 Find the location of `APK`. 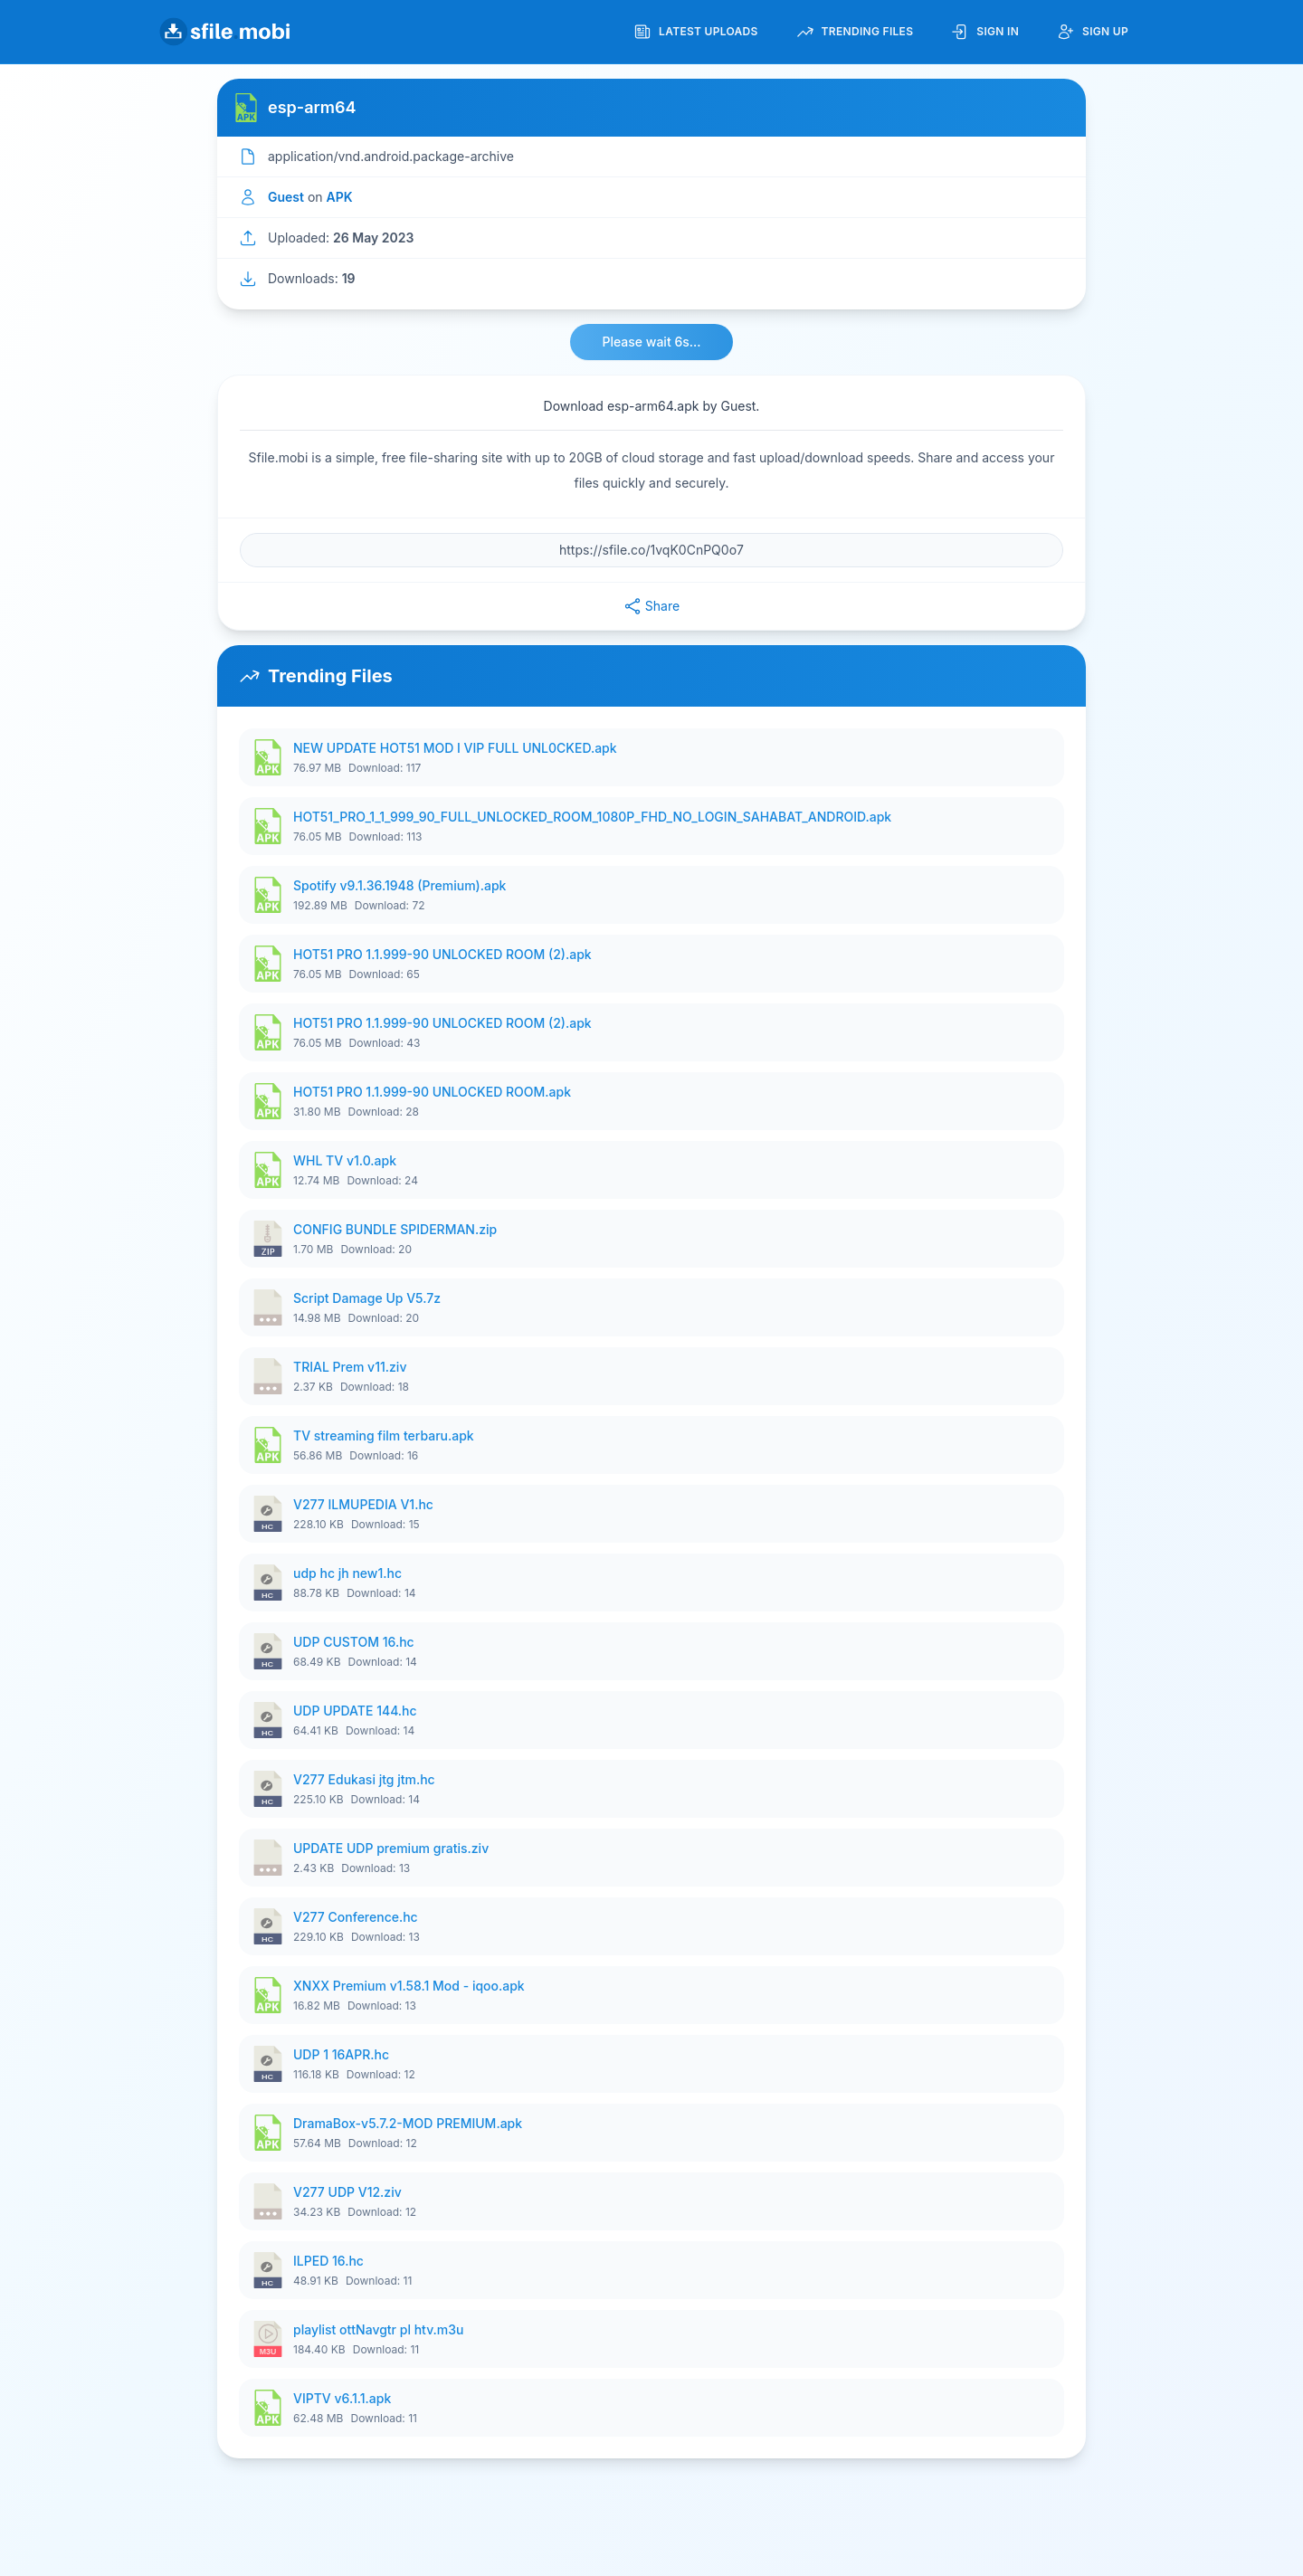

APK is located at coordinates (340, 196).